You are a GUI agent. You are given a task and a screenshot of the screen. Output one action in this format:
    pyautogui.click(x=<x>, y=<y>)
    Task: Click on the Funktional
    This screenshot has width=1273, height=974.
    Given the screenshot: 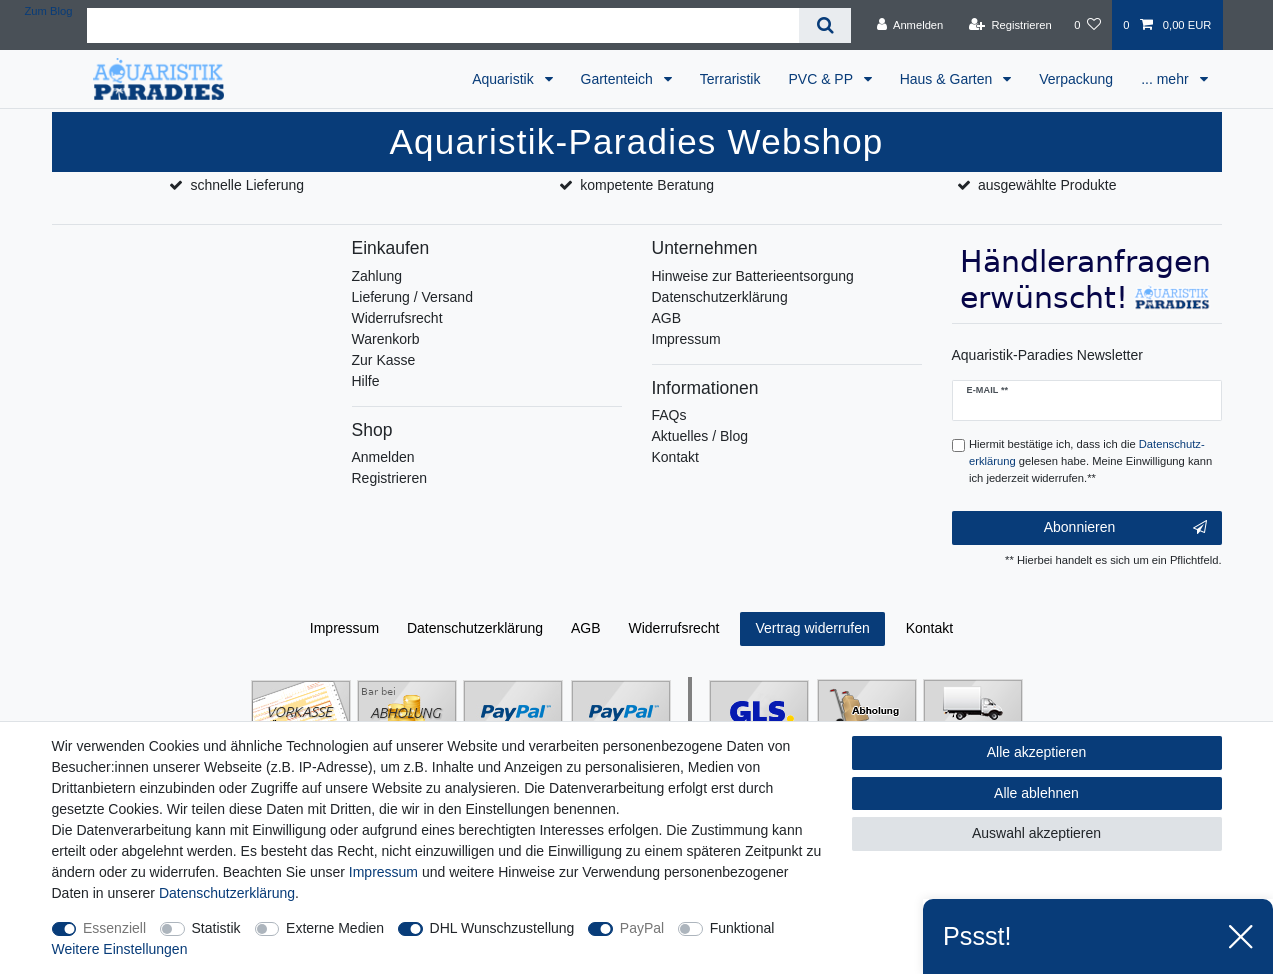 What is the action you would take?
    pyautogui.click(x=742, y=928)
    